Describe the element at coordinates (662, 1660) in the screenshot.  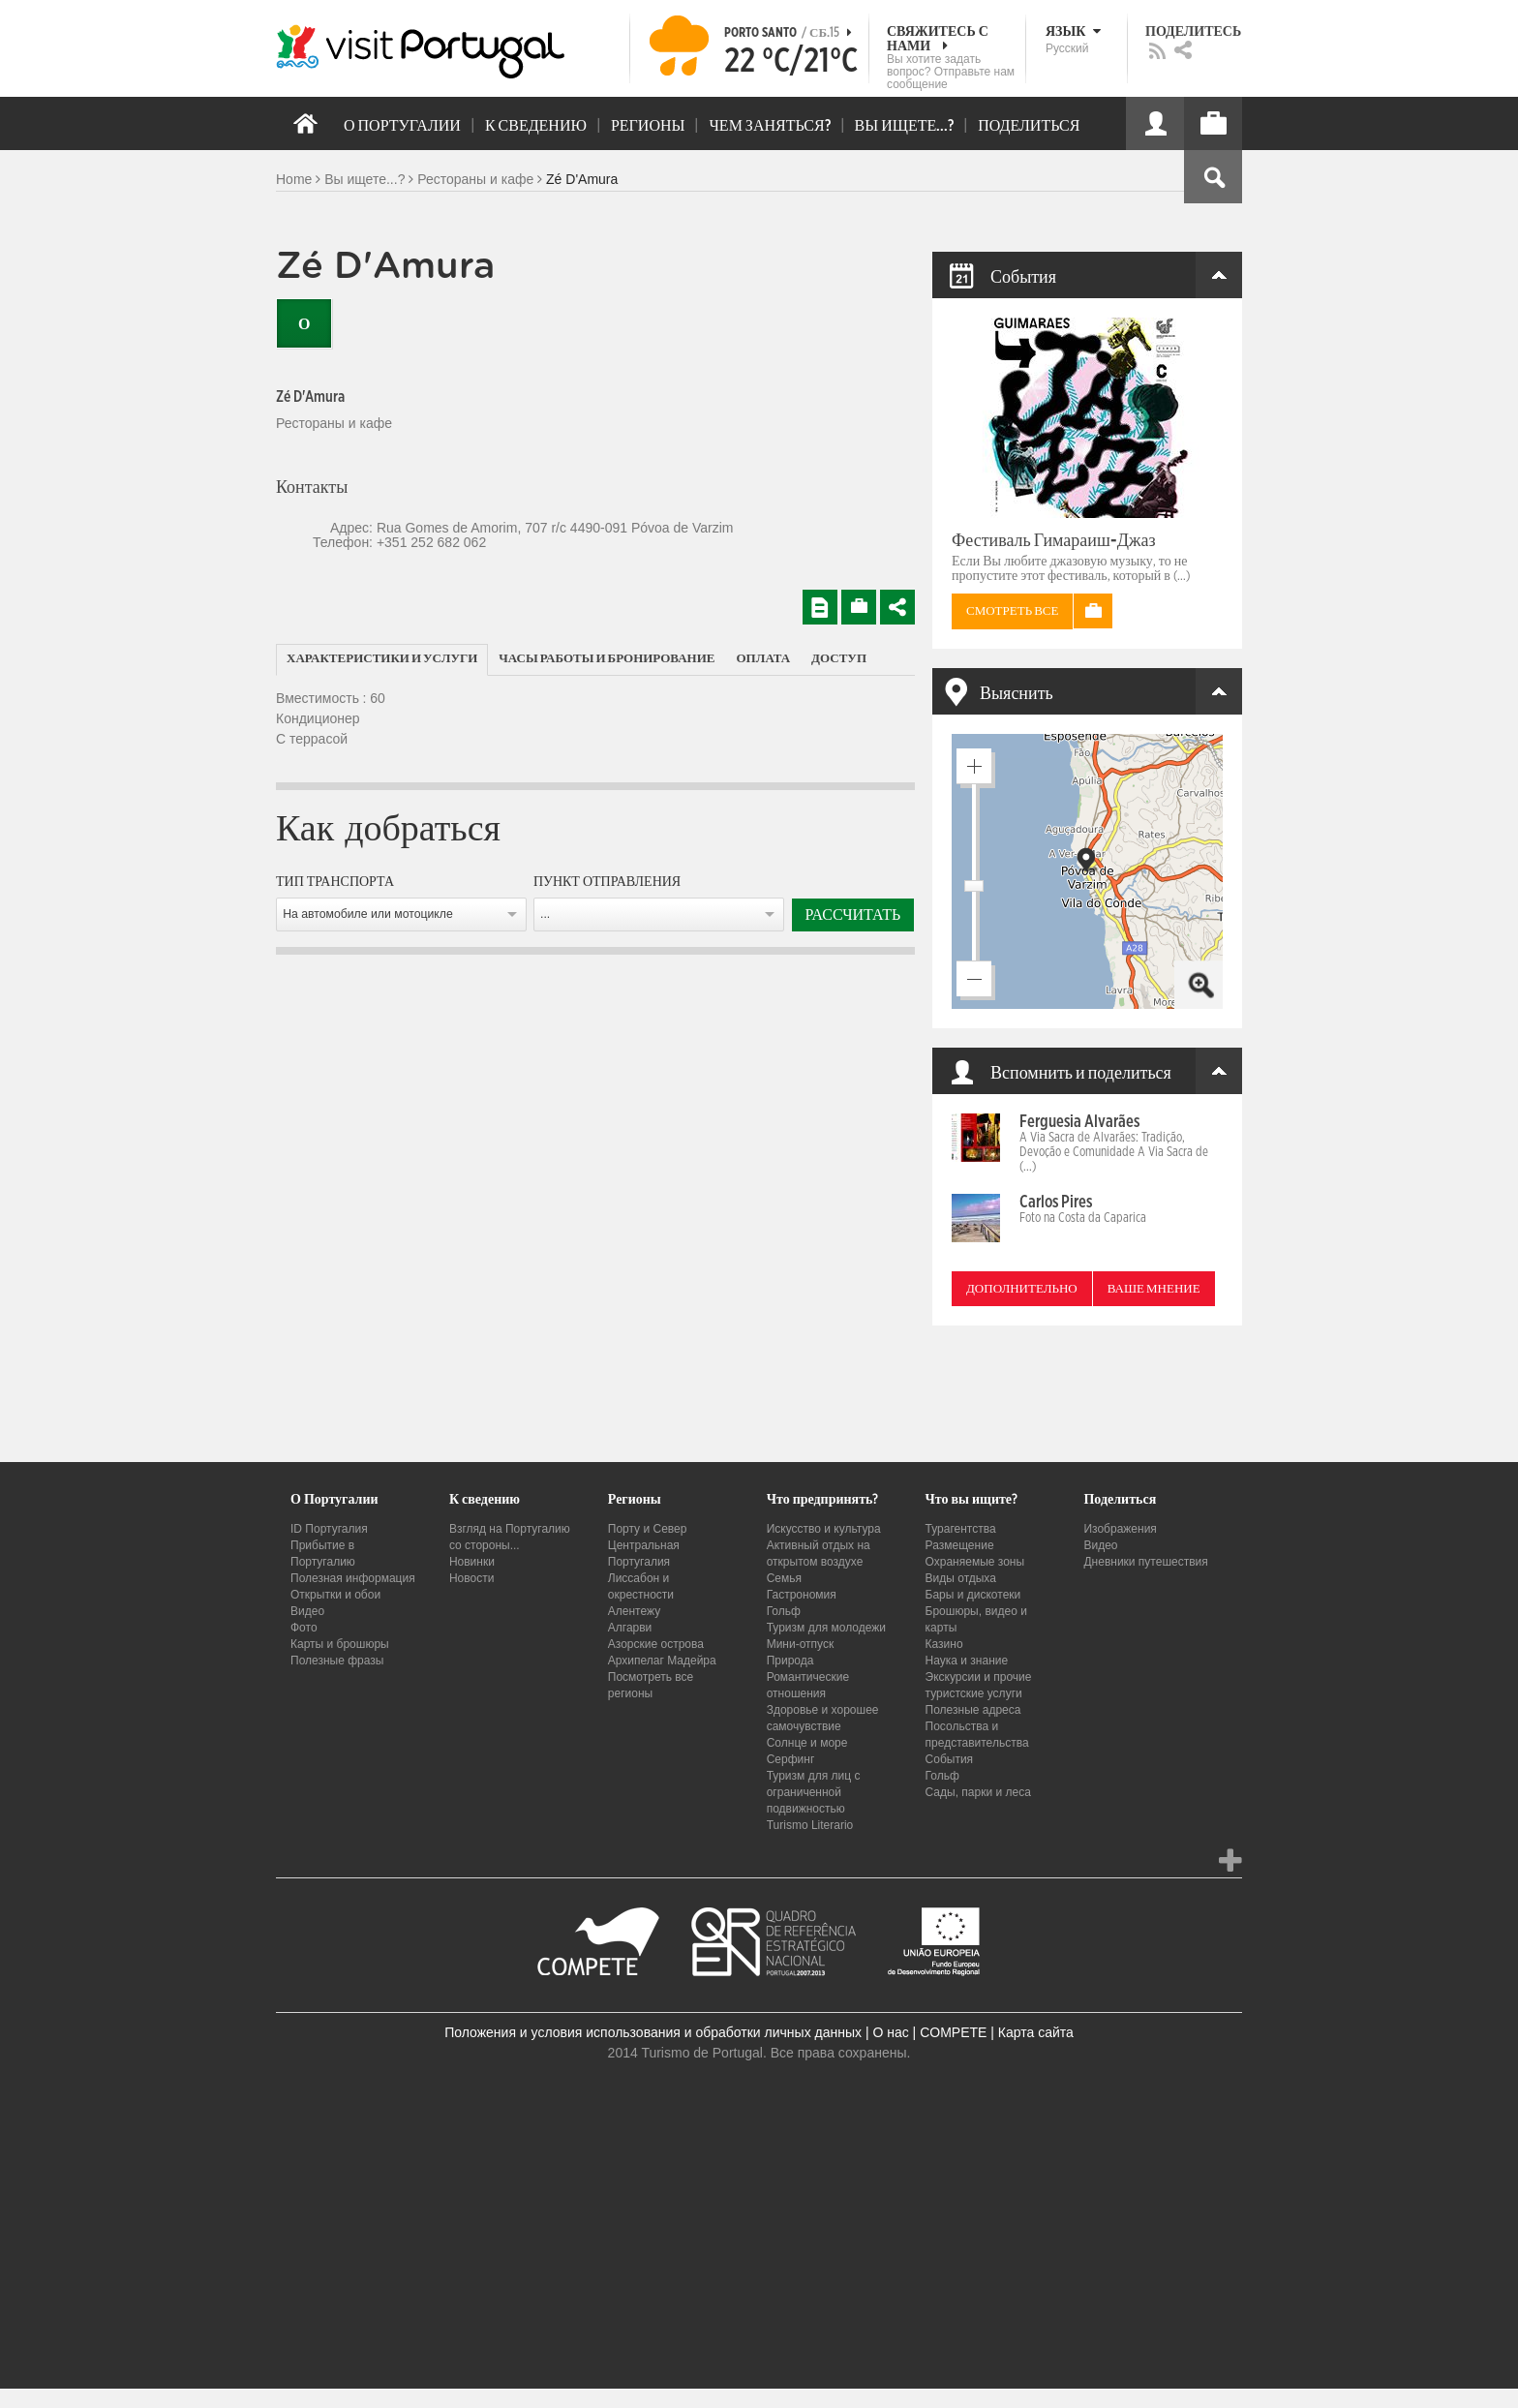
I see `Архипелаг Мадейра` at that location.